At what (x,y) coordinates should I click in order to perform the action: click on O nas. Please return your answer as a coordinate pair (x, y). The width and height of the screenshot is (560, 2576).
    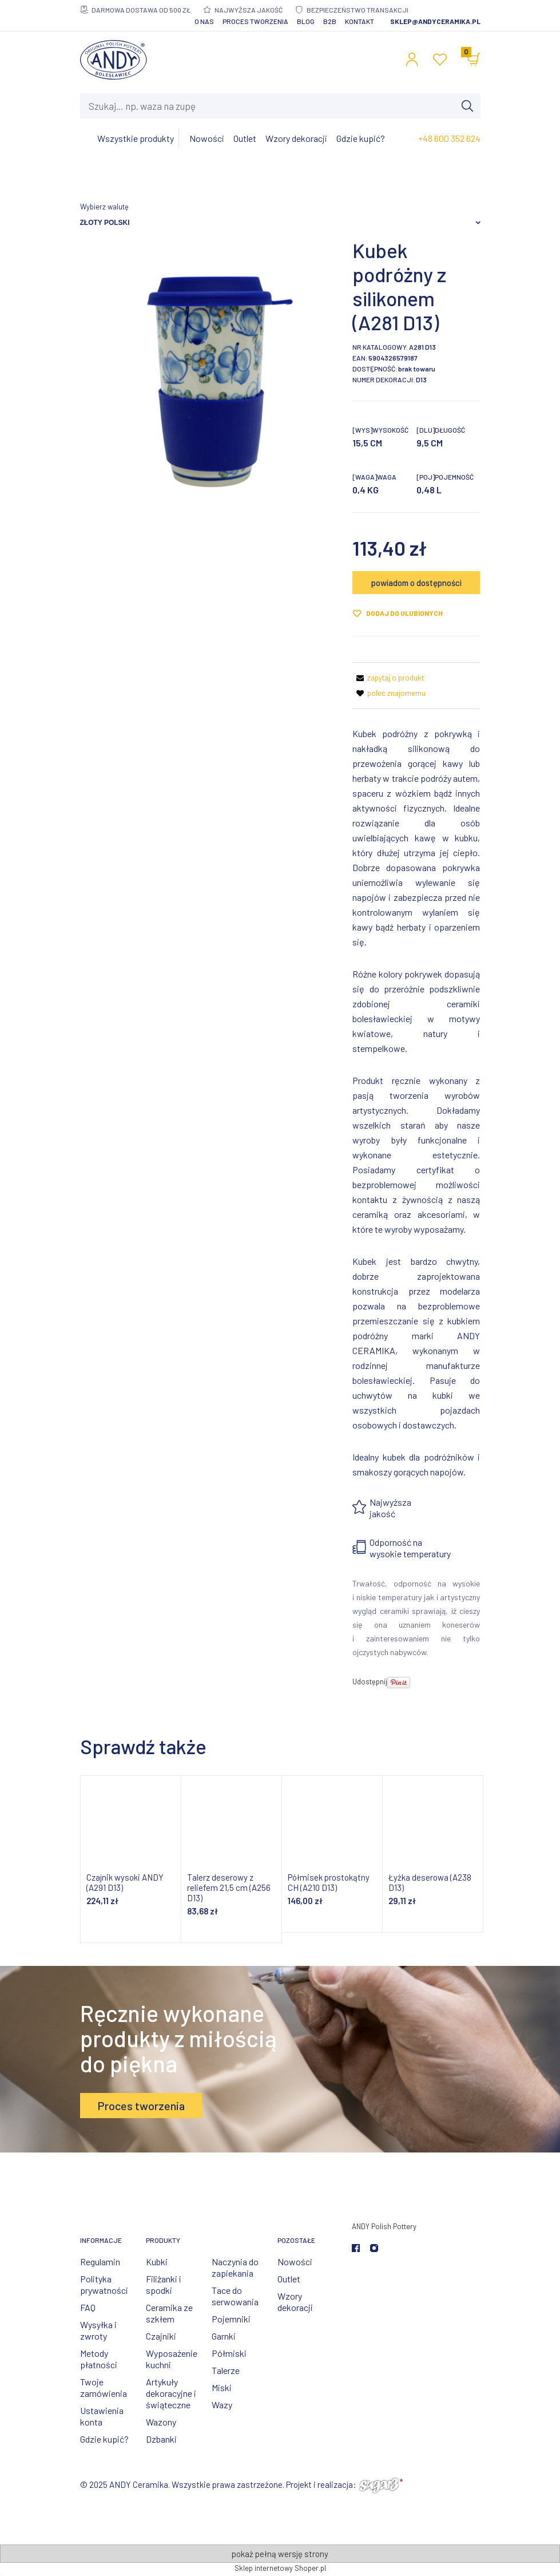
    Looking at the image, I should click on (204, 21).